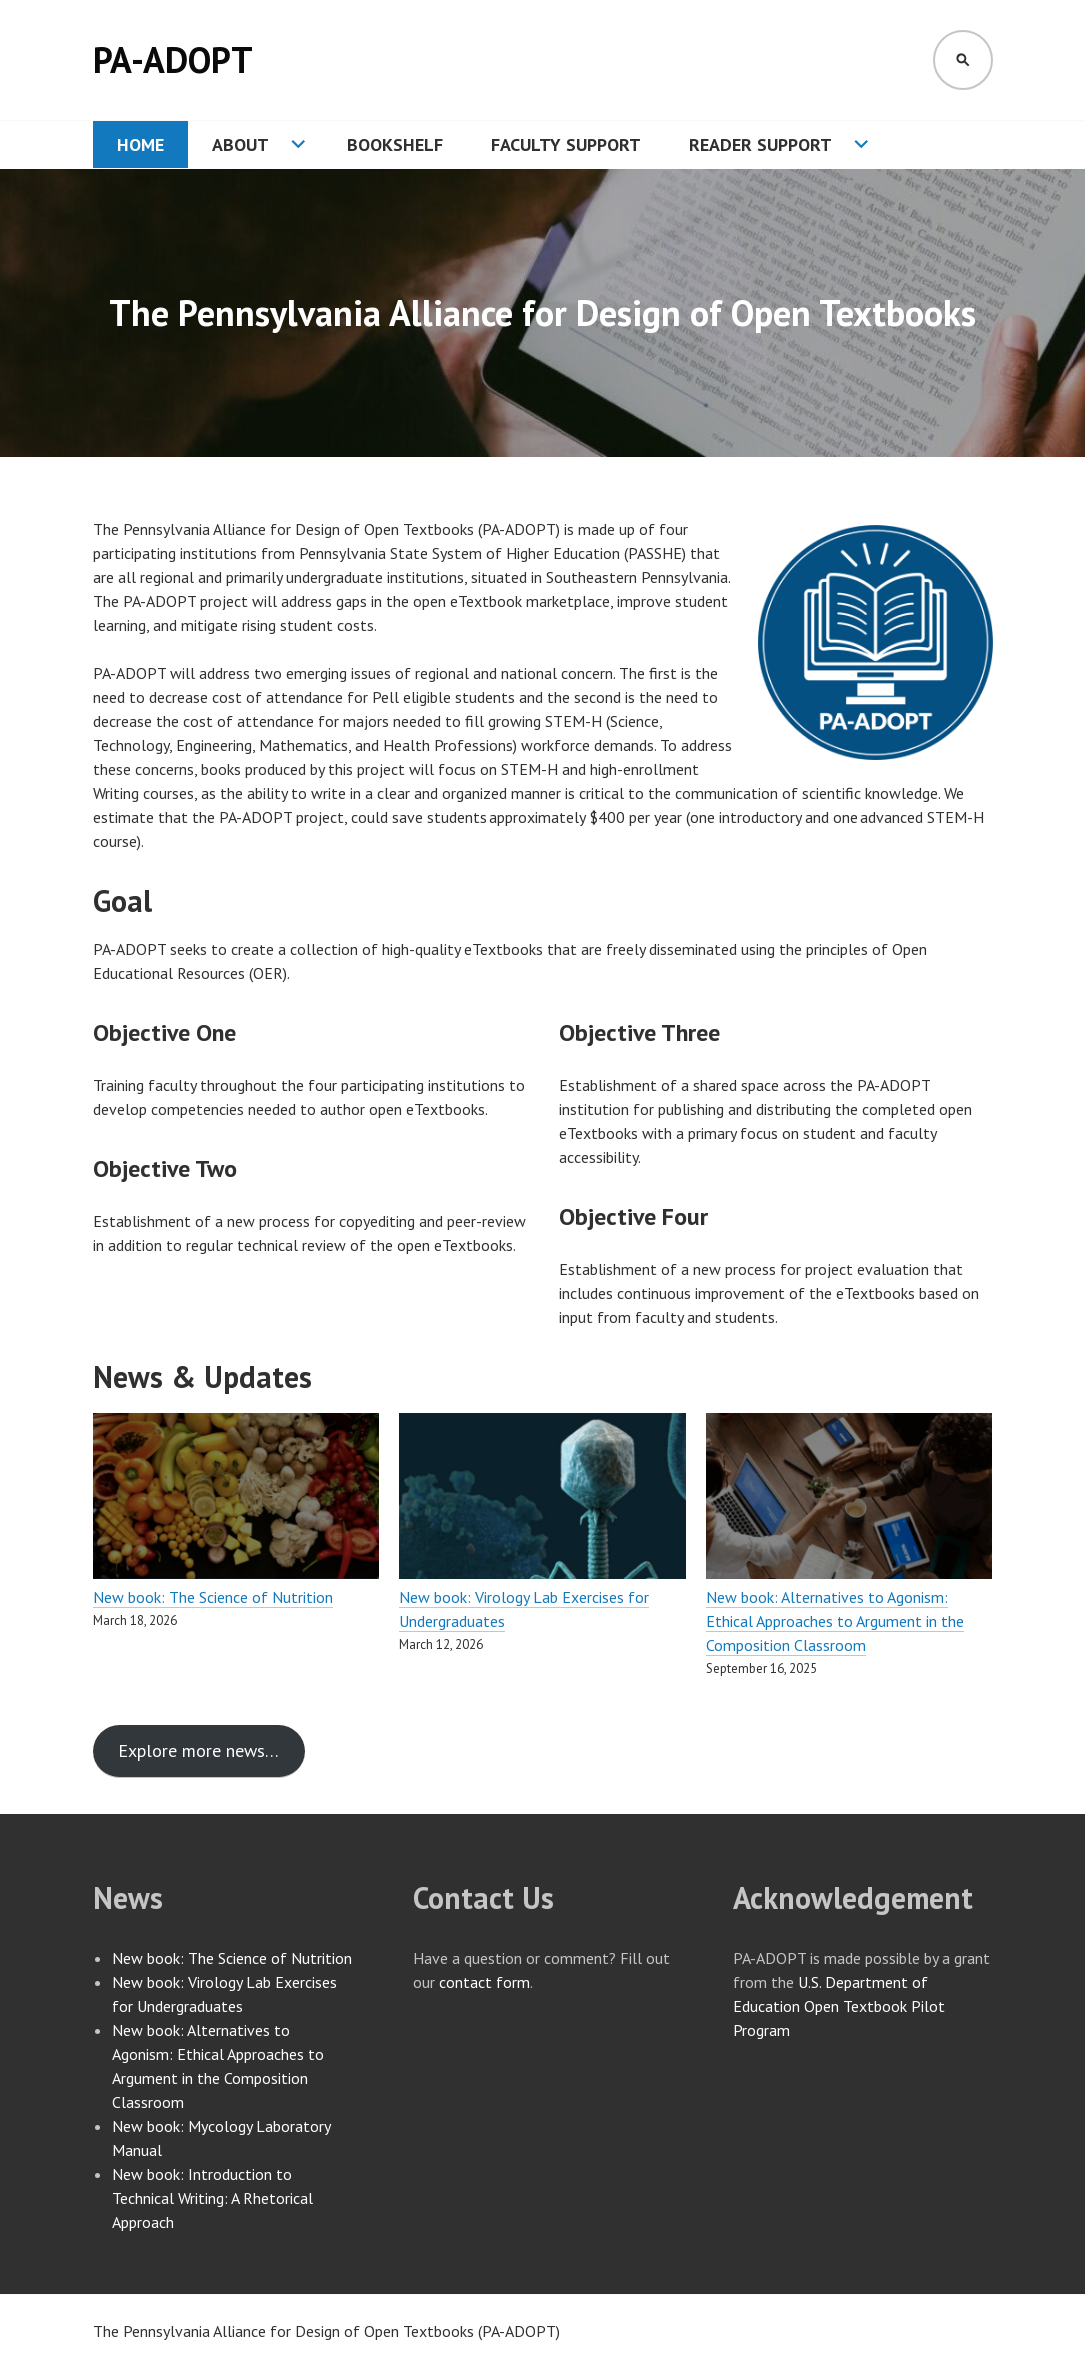  What do you see at coordinates (213, 1597) in the screenshot?
I see `New book: The Science of Nutrition` at bounding box center [213, 1597].